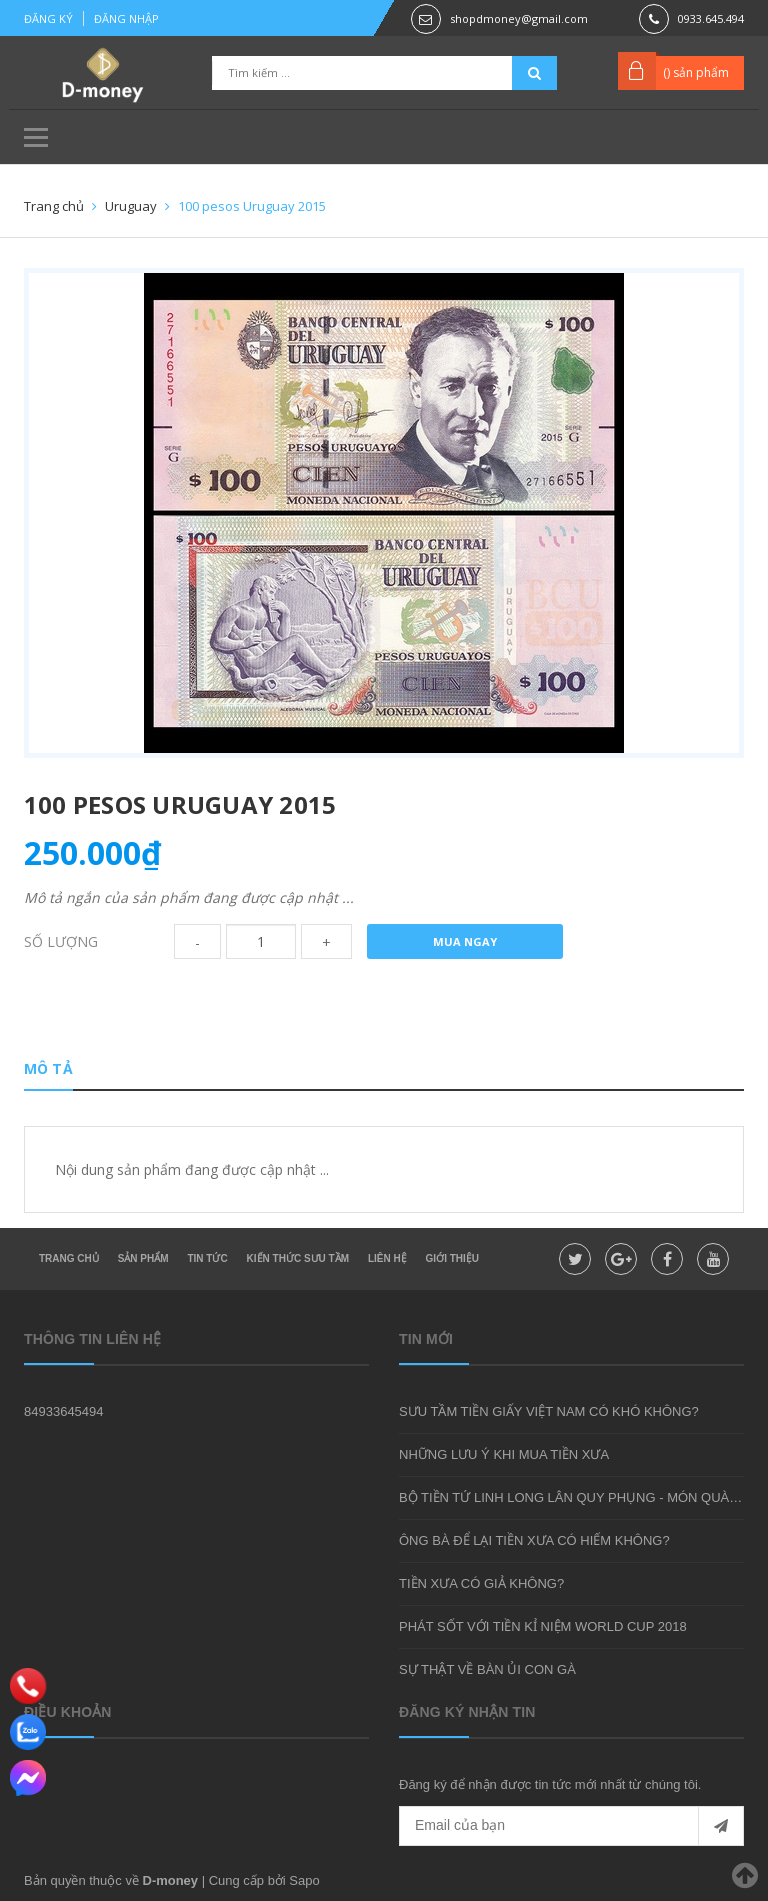 The height and width of the screenshot is (1901, 768). Describe the element at coordinates (711, 18) in the screenshot. I see `0933.645.494` at that location.